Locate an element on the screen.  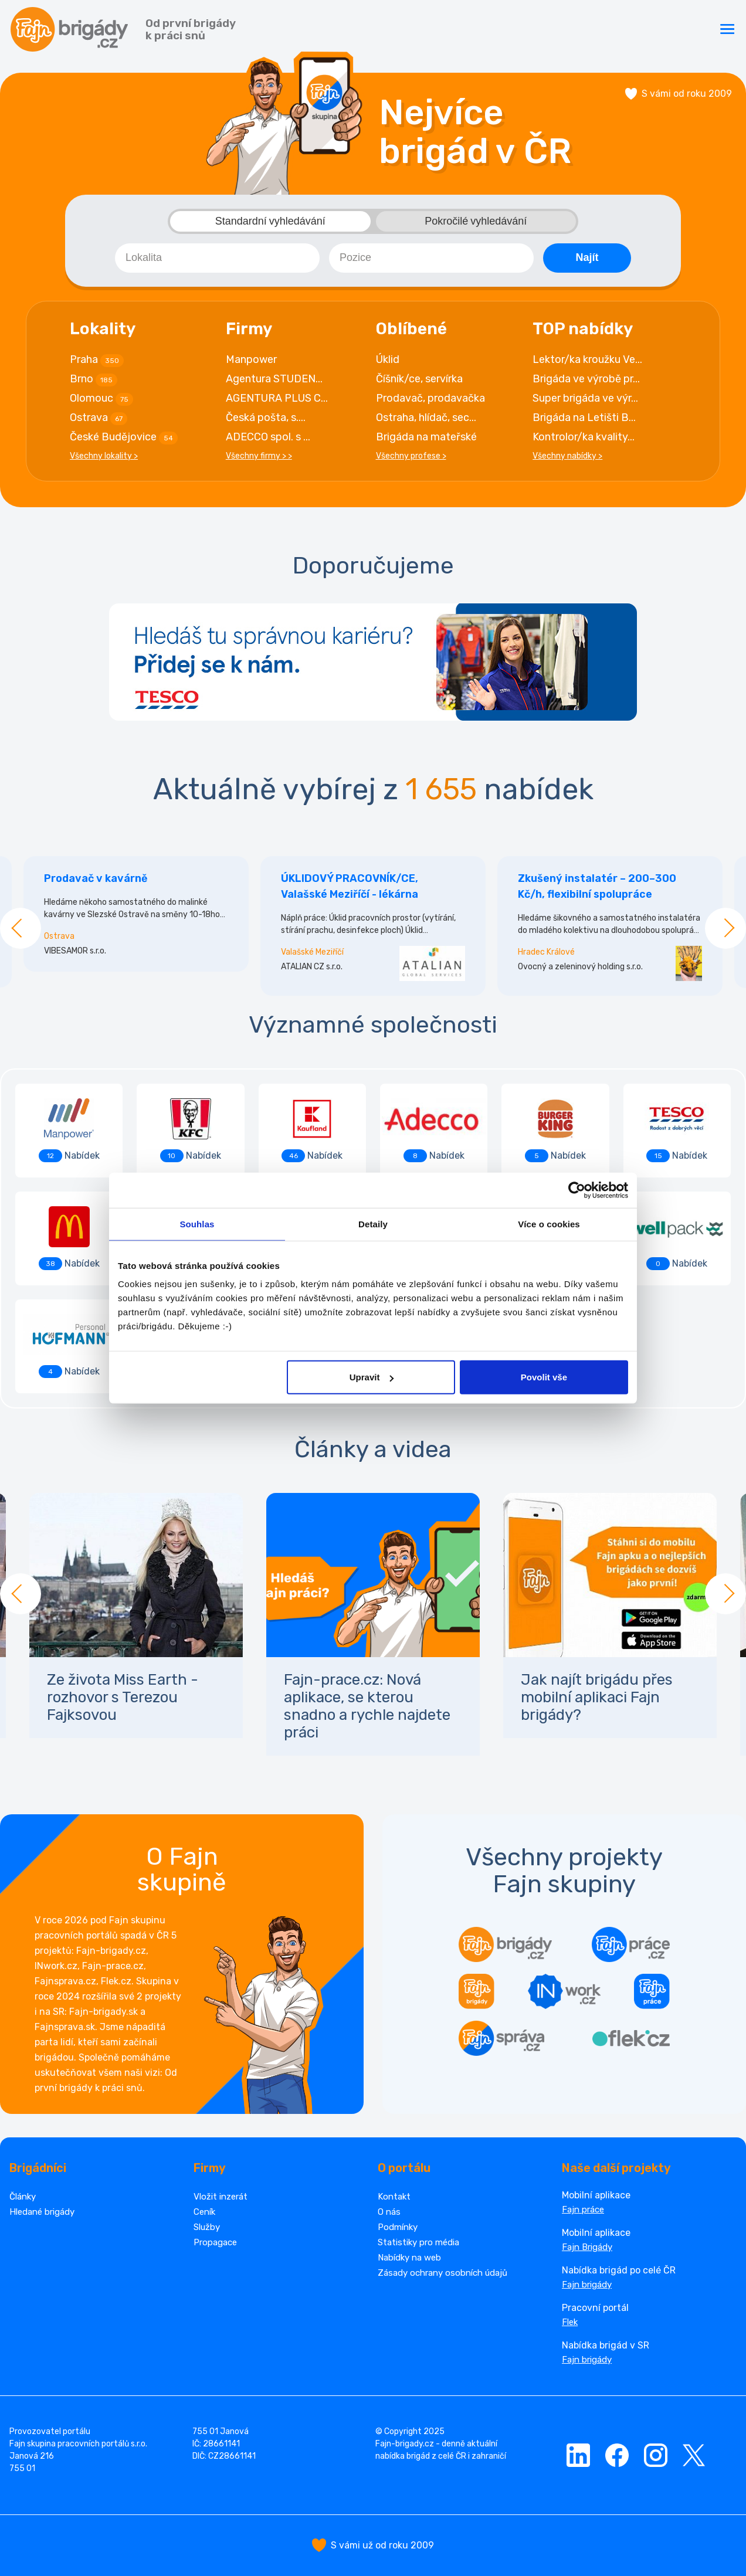
Brno is located at coordinates (93, 379).